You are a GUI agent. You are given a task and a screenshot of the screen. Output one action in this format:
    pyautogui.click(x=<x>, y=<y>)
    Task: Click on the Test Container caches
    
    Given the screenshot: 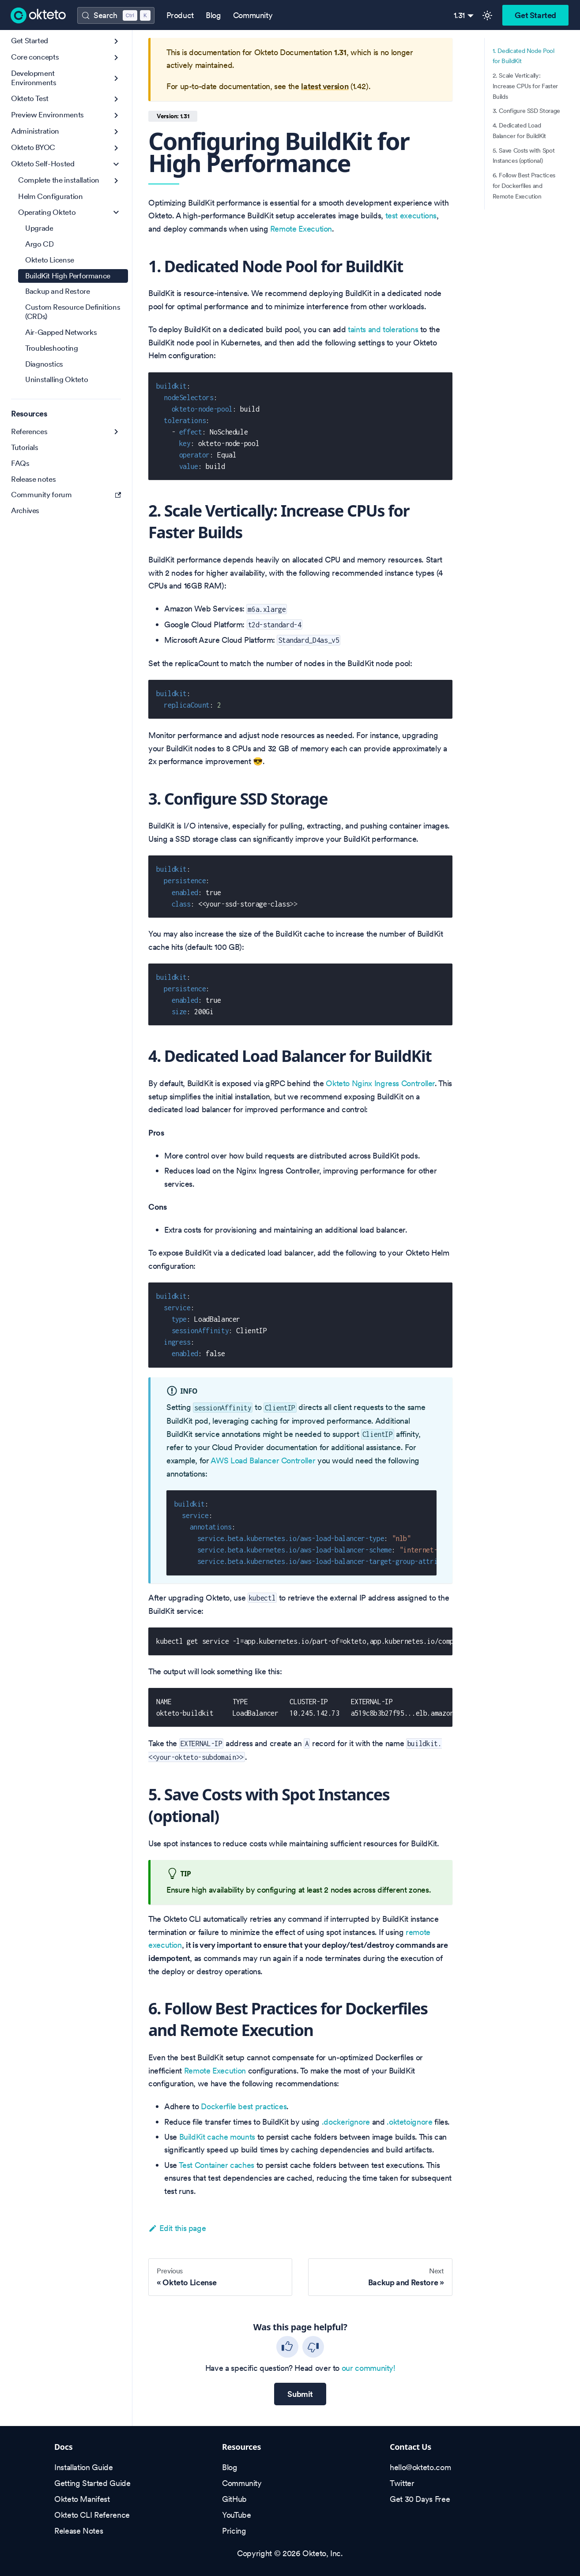 What is the action you would take?
    pyautogui.click(x=216, y=2165)
    